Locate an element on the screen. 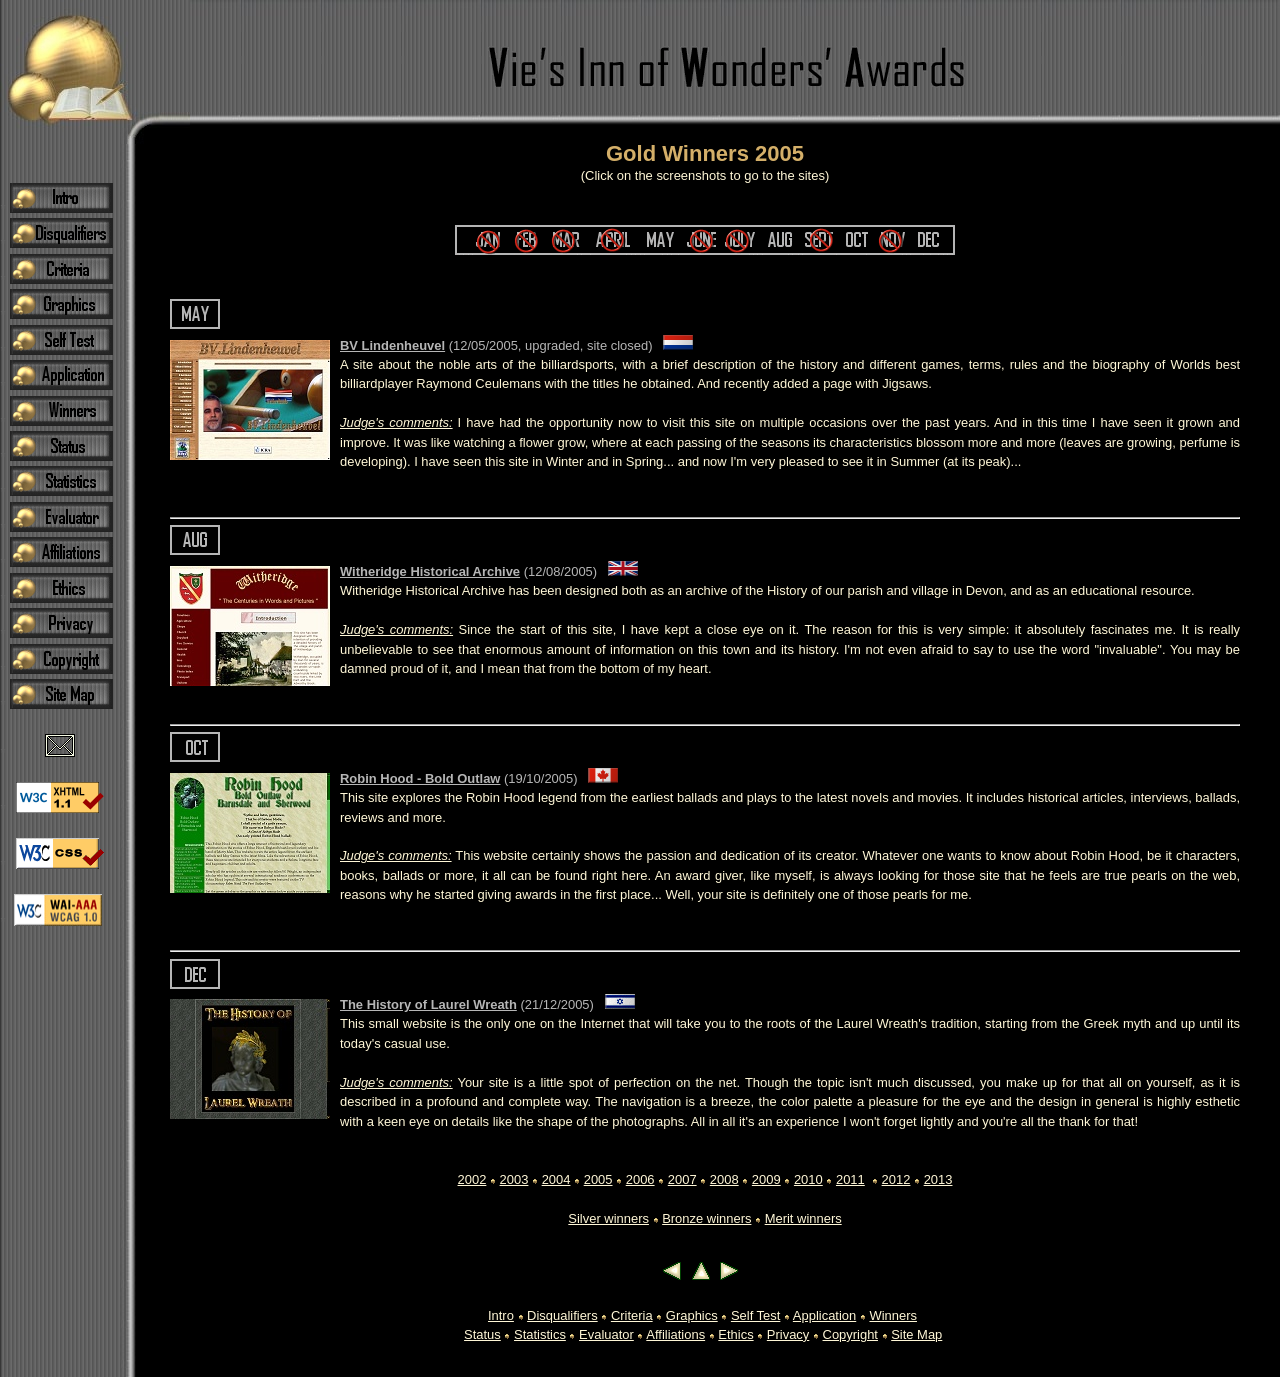 The width and height of the screenshot is (1280, 1377). Statistics is located at coordinates (540, 1334).